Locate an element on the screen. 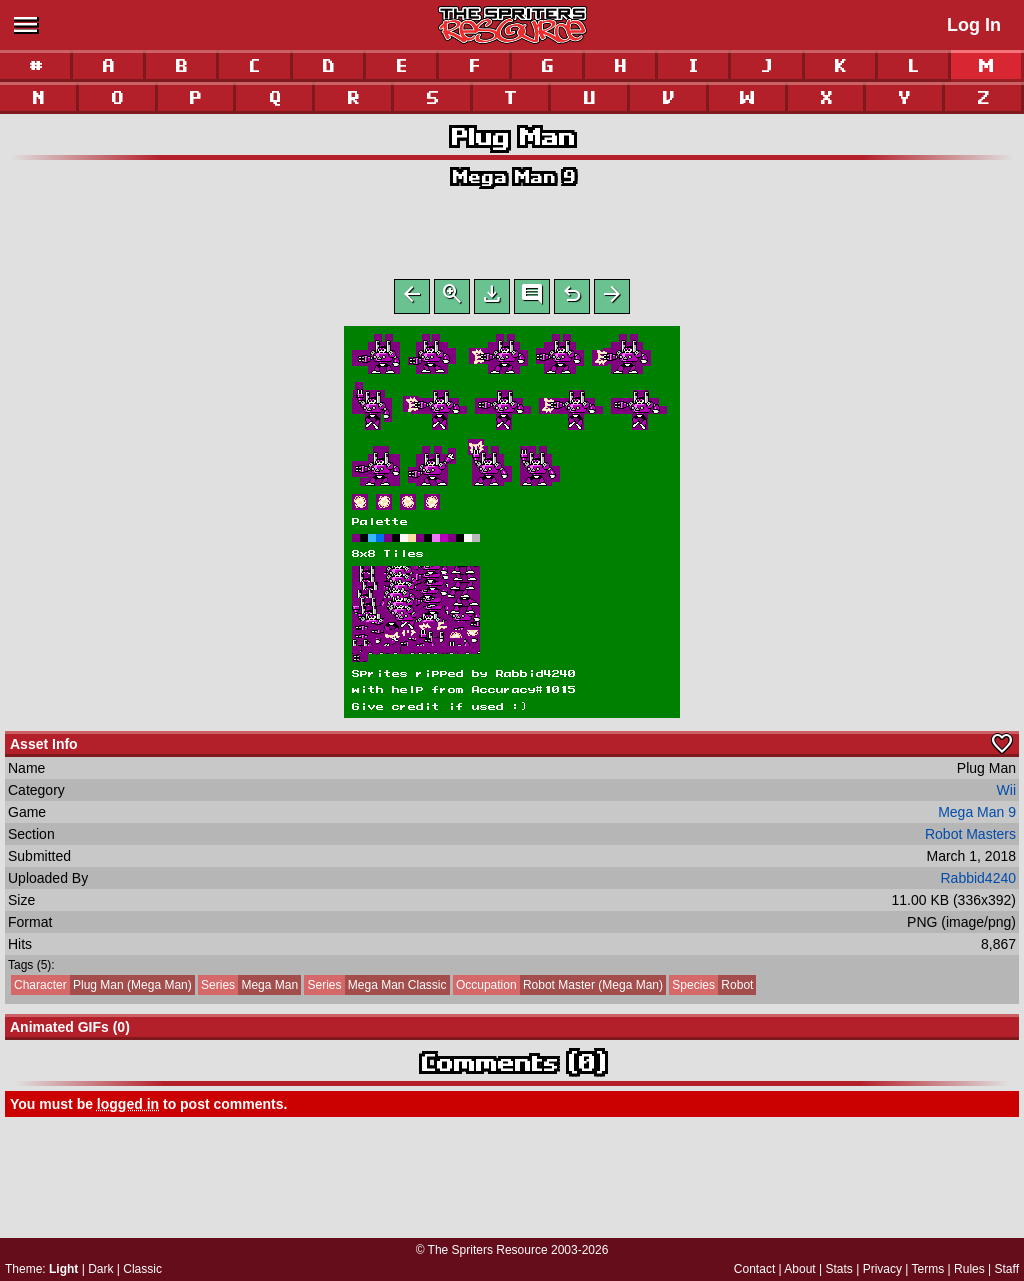 This screenshot has height=1281, width=1024. Rules is located at coordinates (969, 1269).